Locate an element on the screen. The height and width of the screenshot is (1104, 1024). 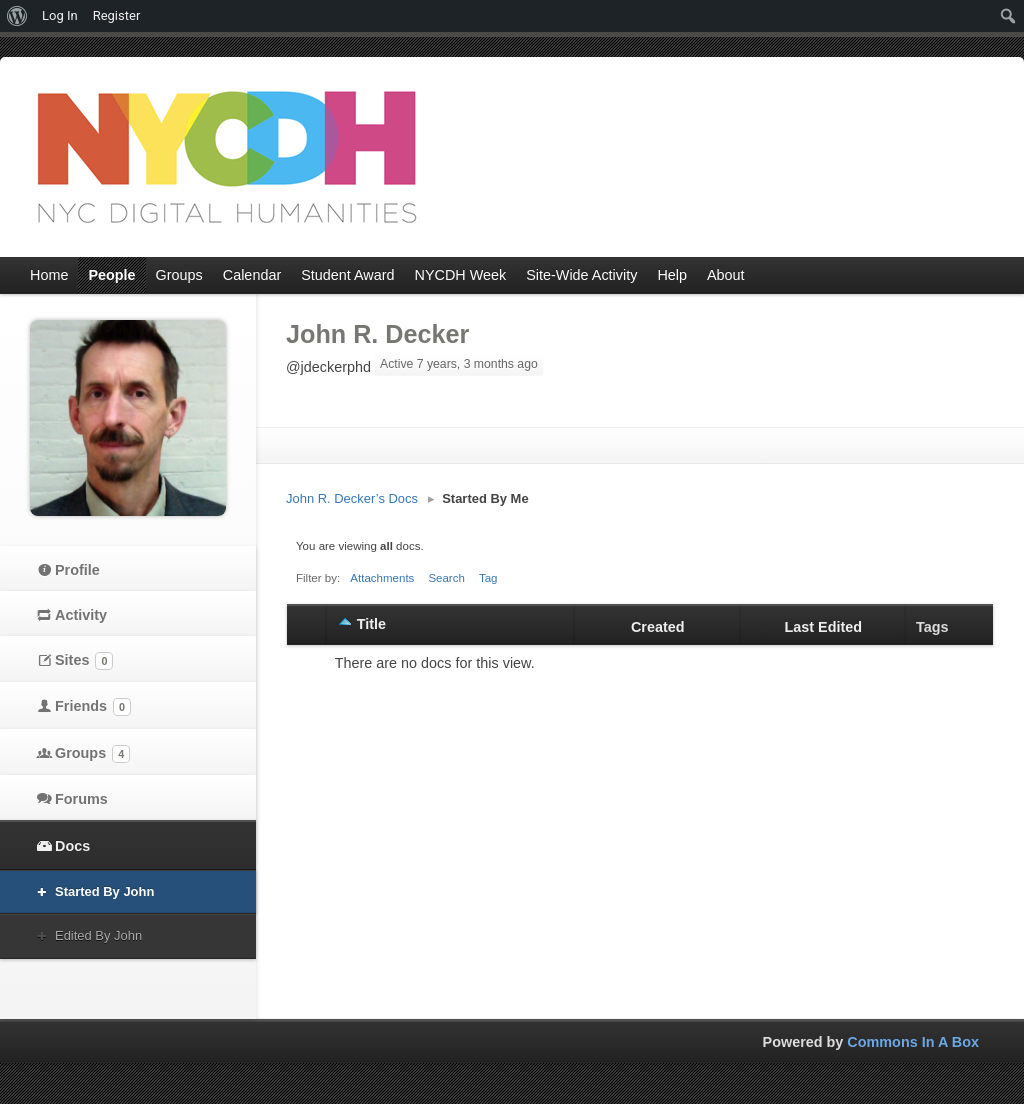
Groups is located at coordinates (92, 754).